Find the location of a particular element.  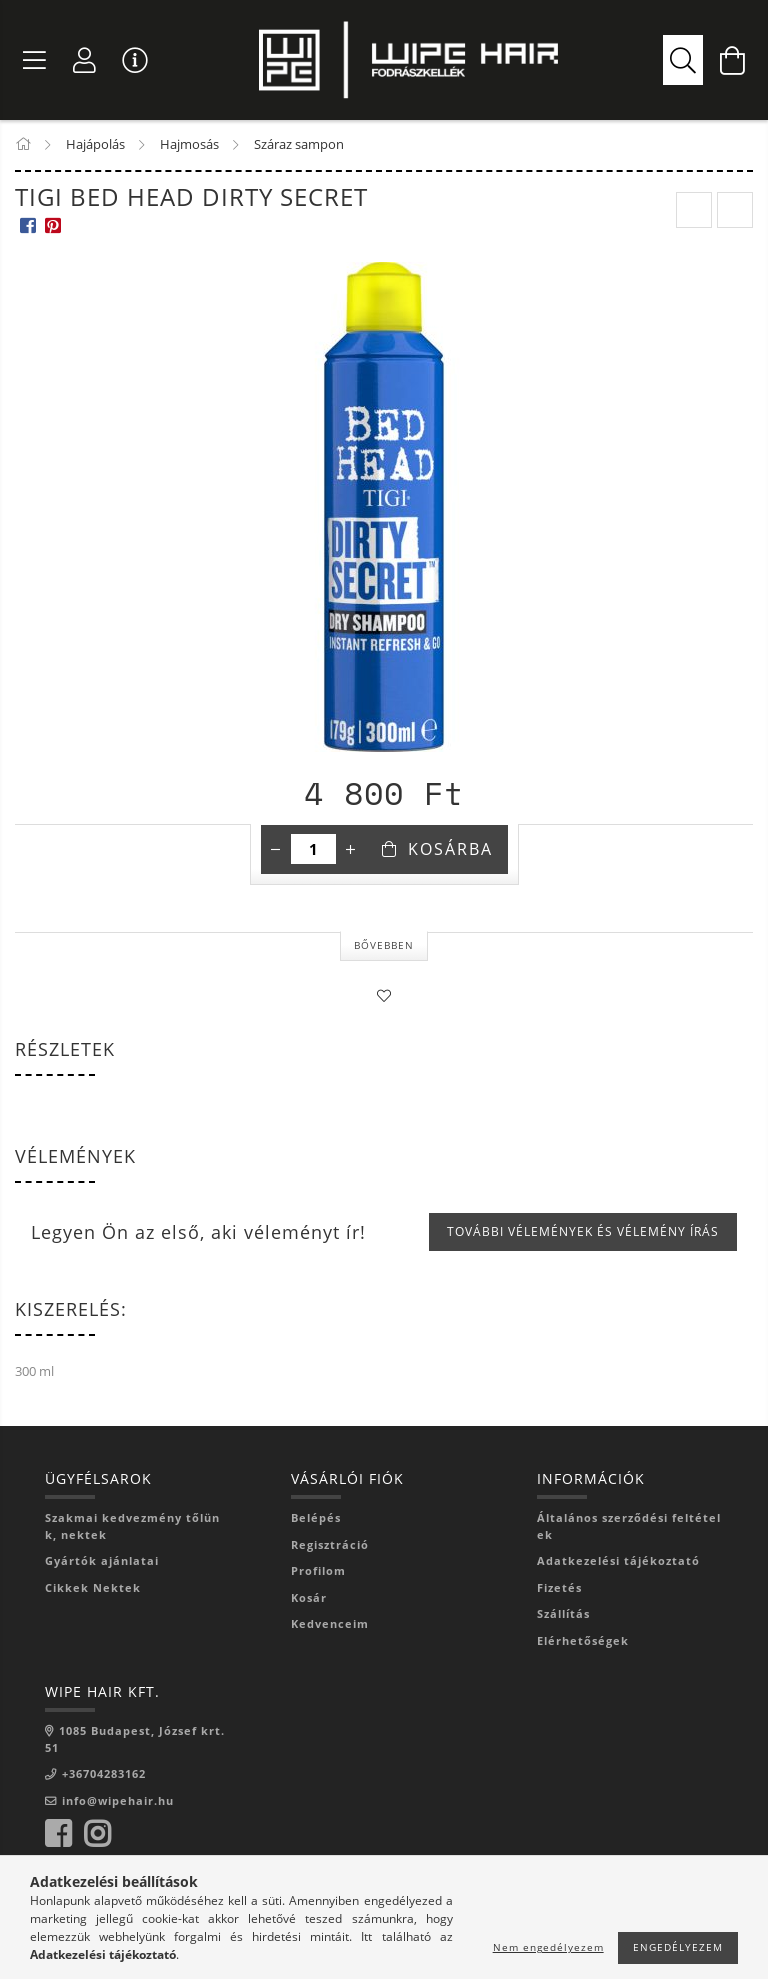

Fizetés is located at coordinates (559, 1587).